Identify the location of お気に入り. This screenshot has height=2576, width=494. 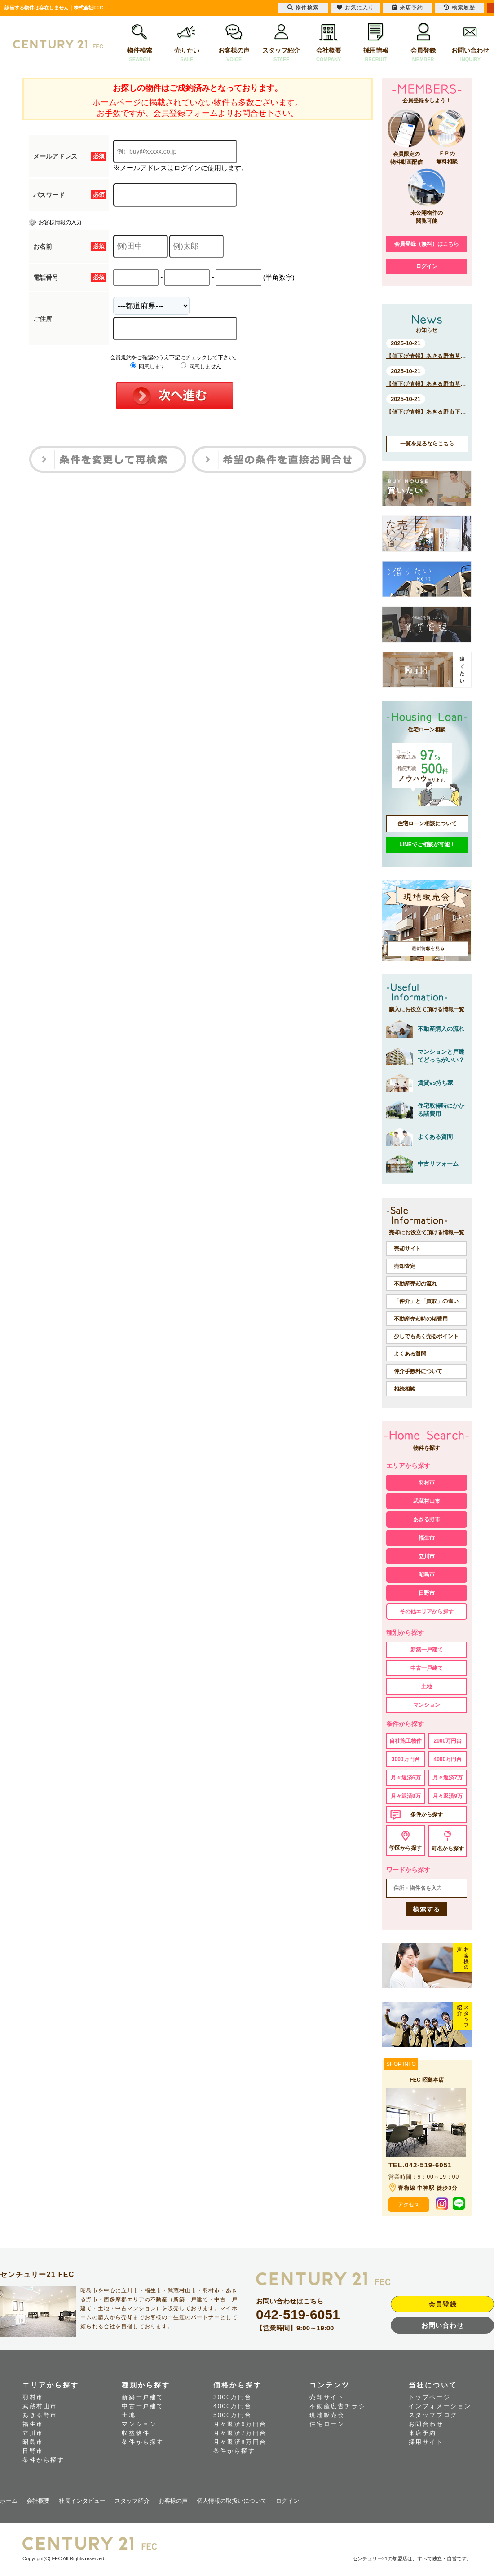
(355, 7).